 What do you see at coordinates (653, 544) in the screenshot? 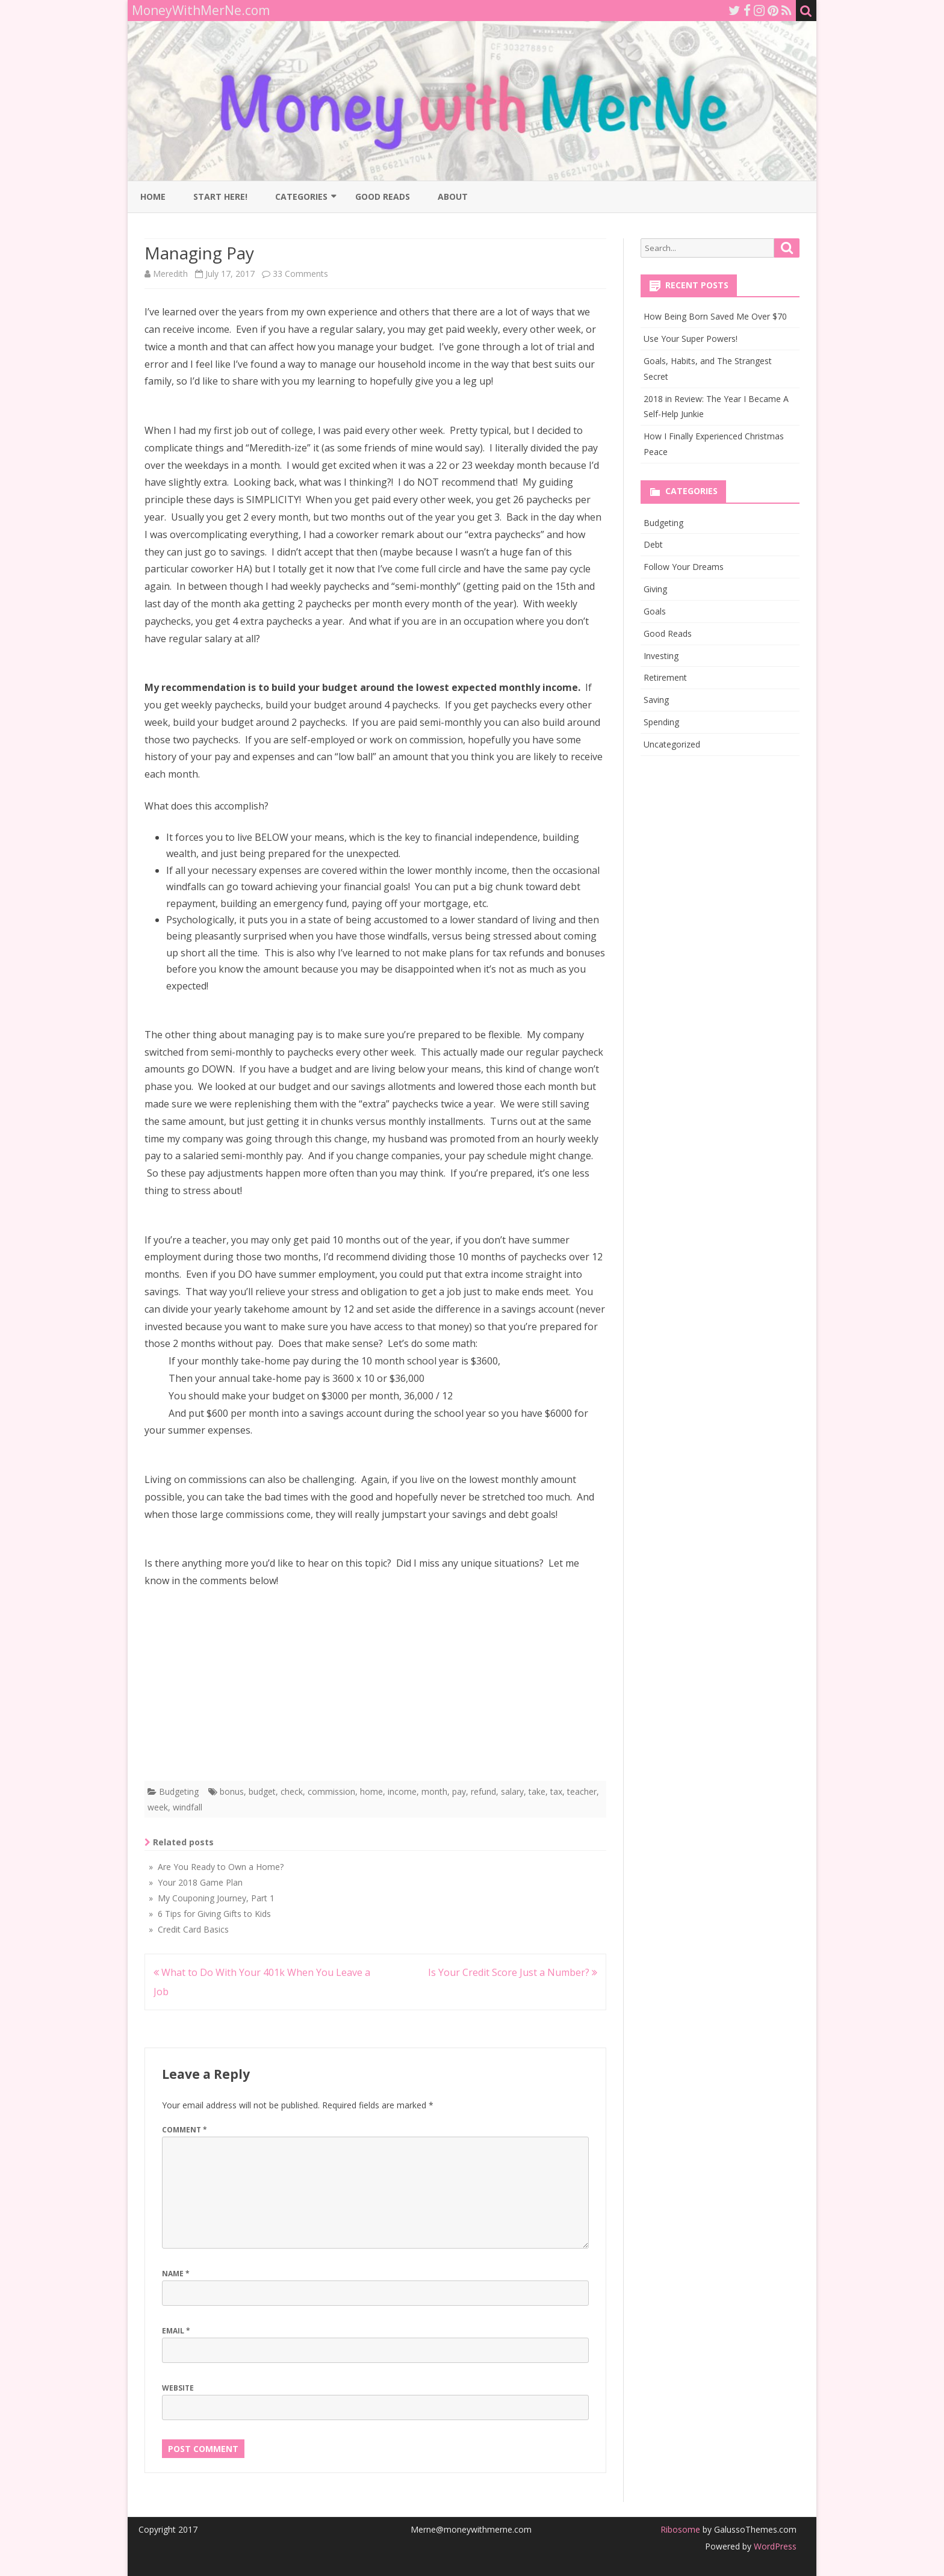
I see `Debt` at bounding box center [653, 544].